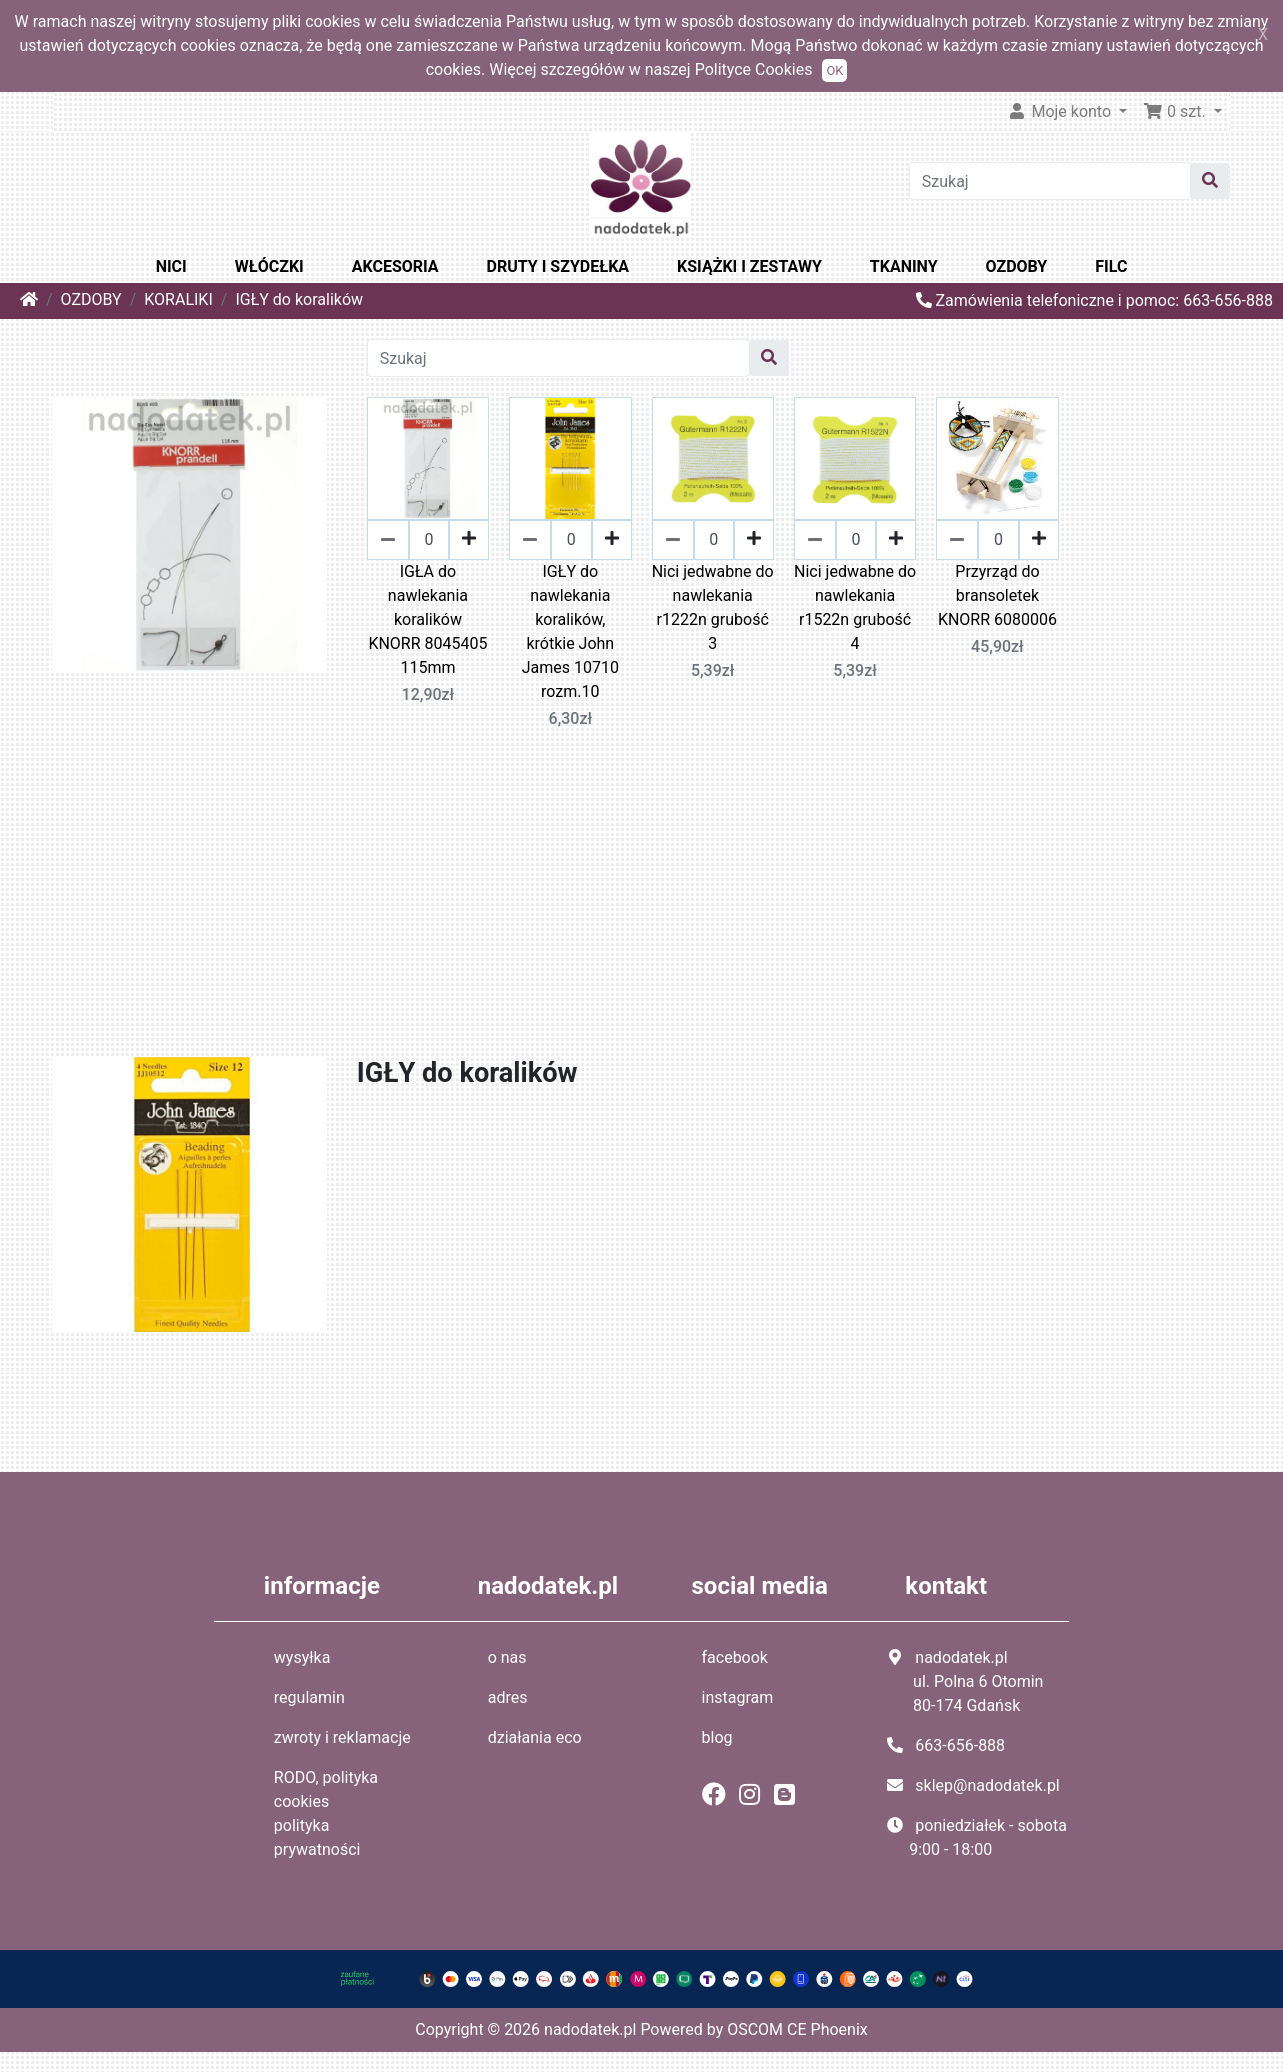 The height and width of the screenshot is (2072, 1283). Describe the element at coordinates (904, 266) in the screenshot. I see `TKANINY` at that location.